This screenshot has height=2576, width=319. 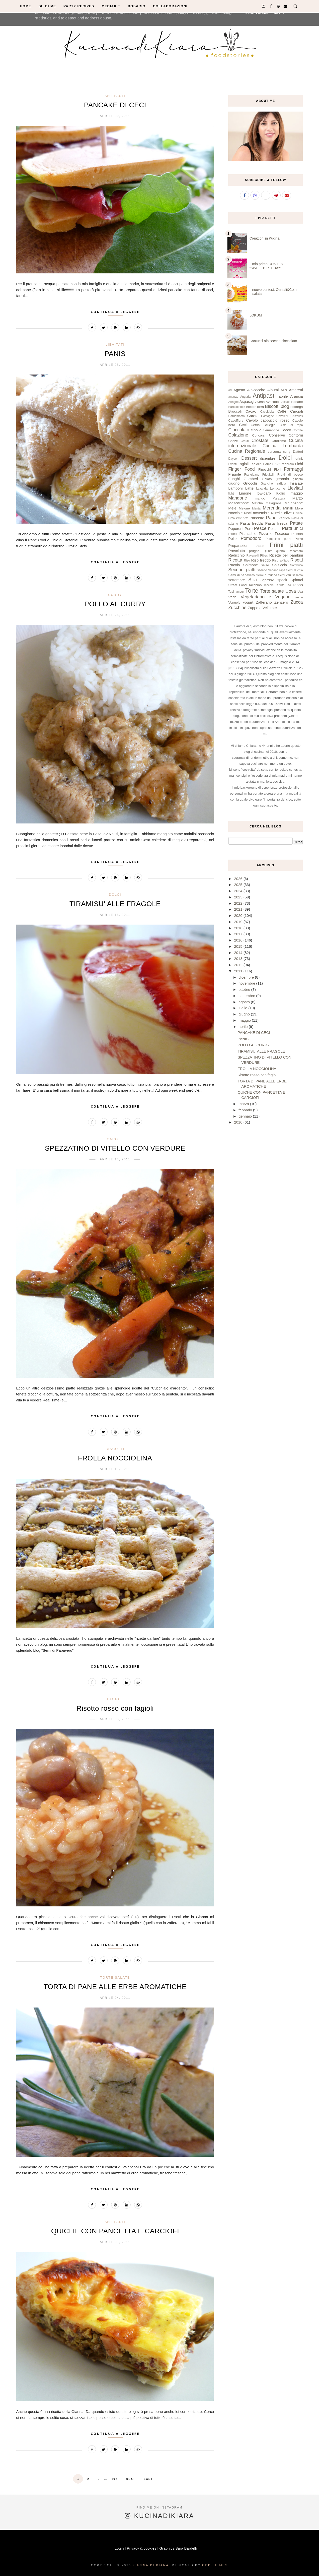 I want to click on 2024, so click(x=238, y=891).